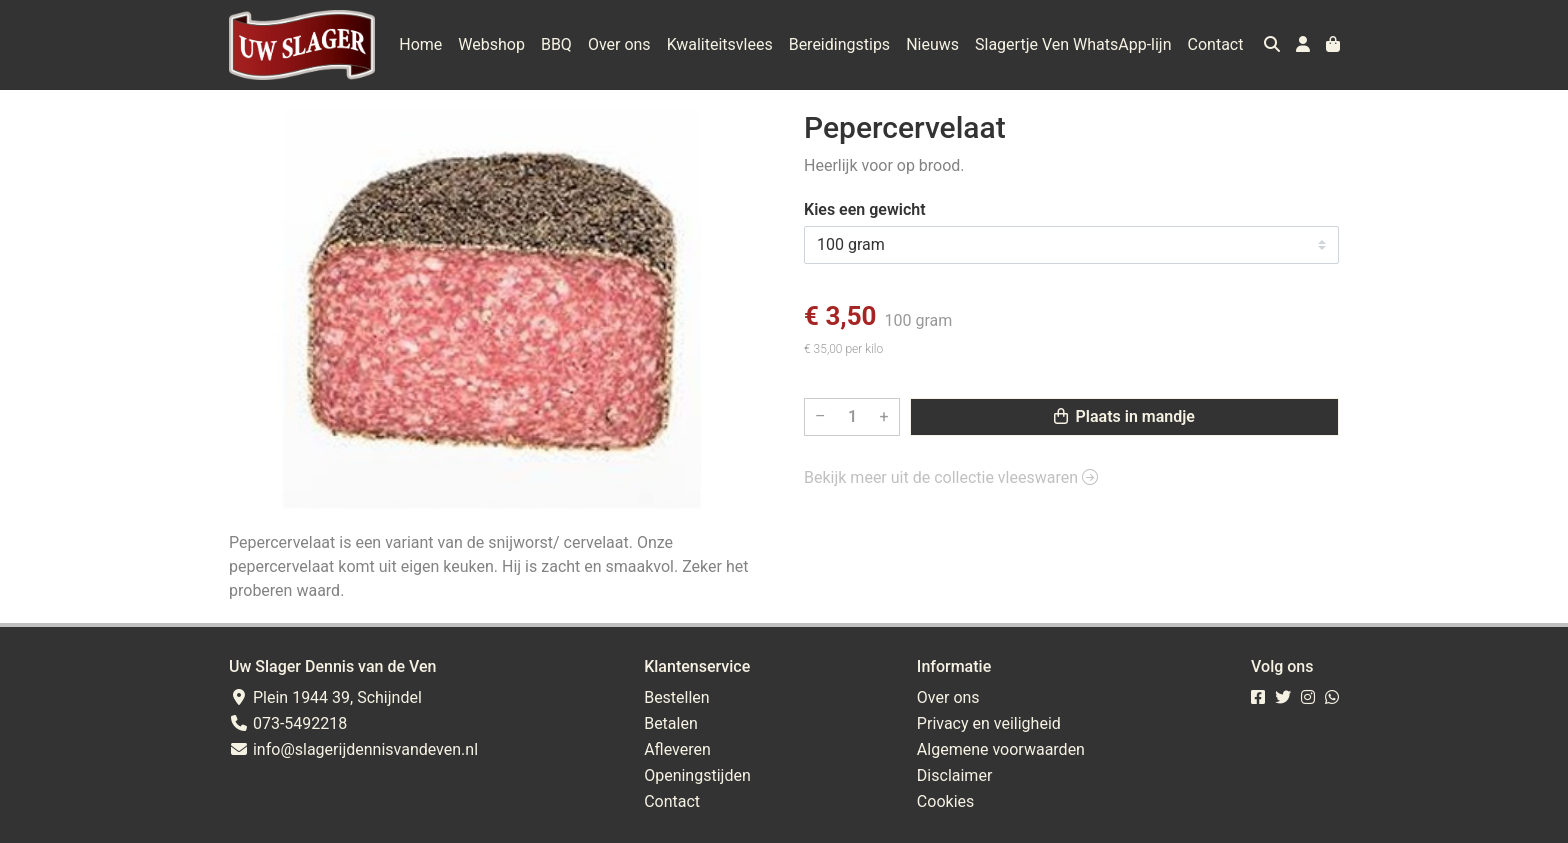  What do you see at coordinates (1073, 44) in the screenshot?
I see `Slagertje Ven WhatsApp-lijn` at bounding box center [1073, 44].